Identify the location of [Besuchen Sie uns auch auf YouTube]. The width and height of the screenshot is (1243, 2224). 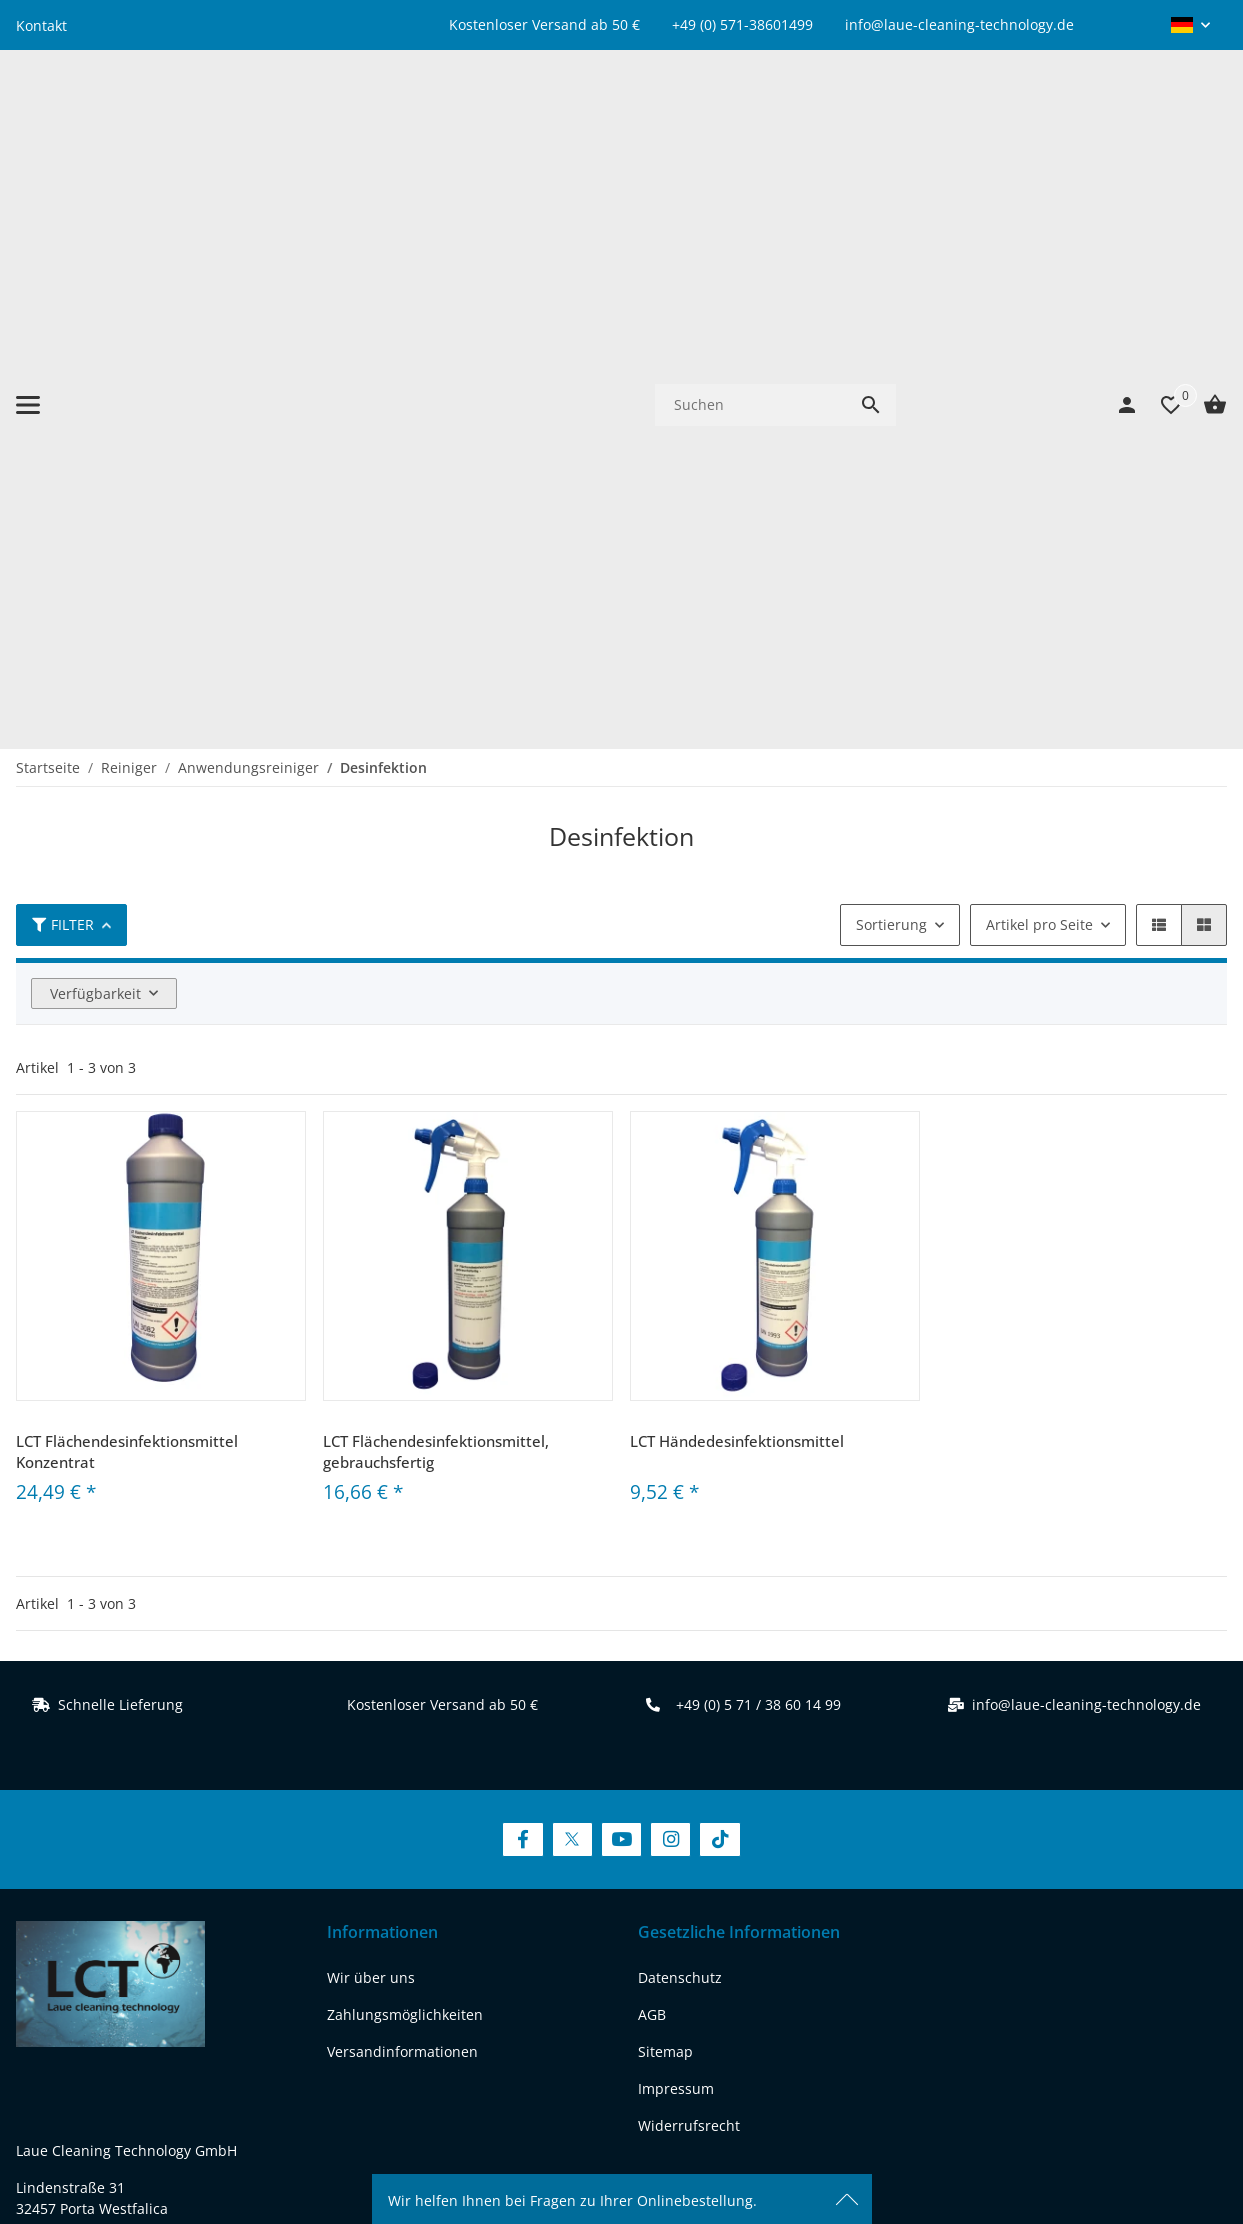
(621, 1275).